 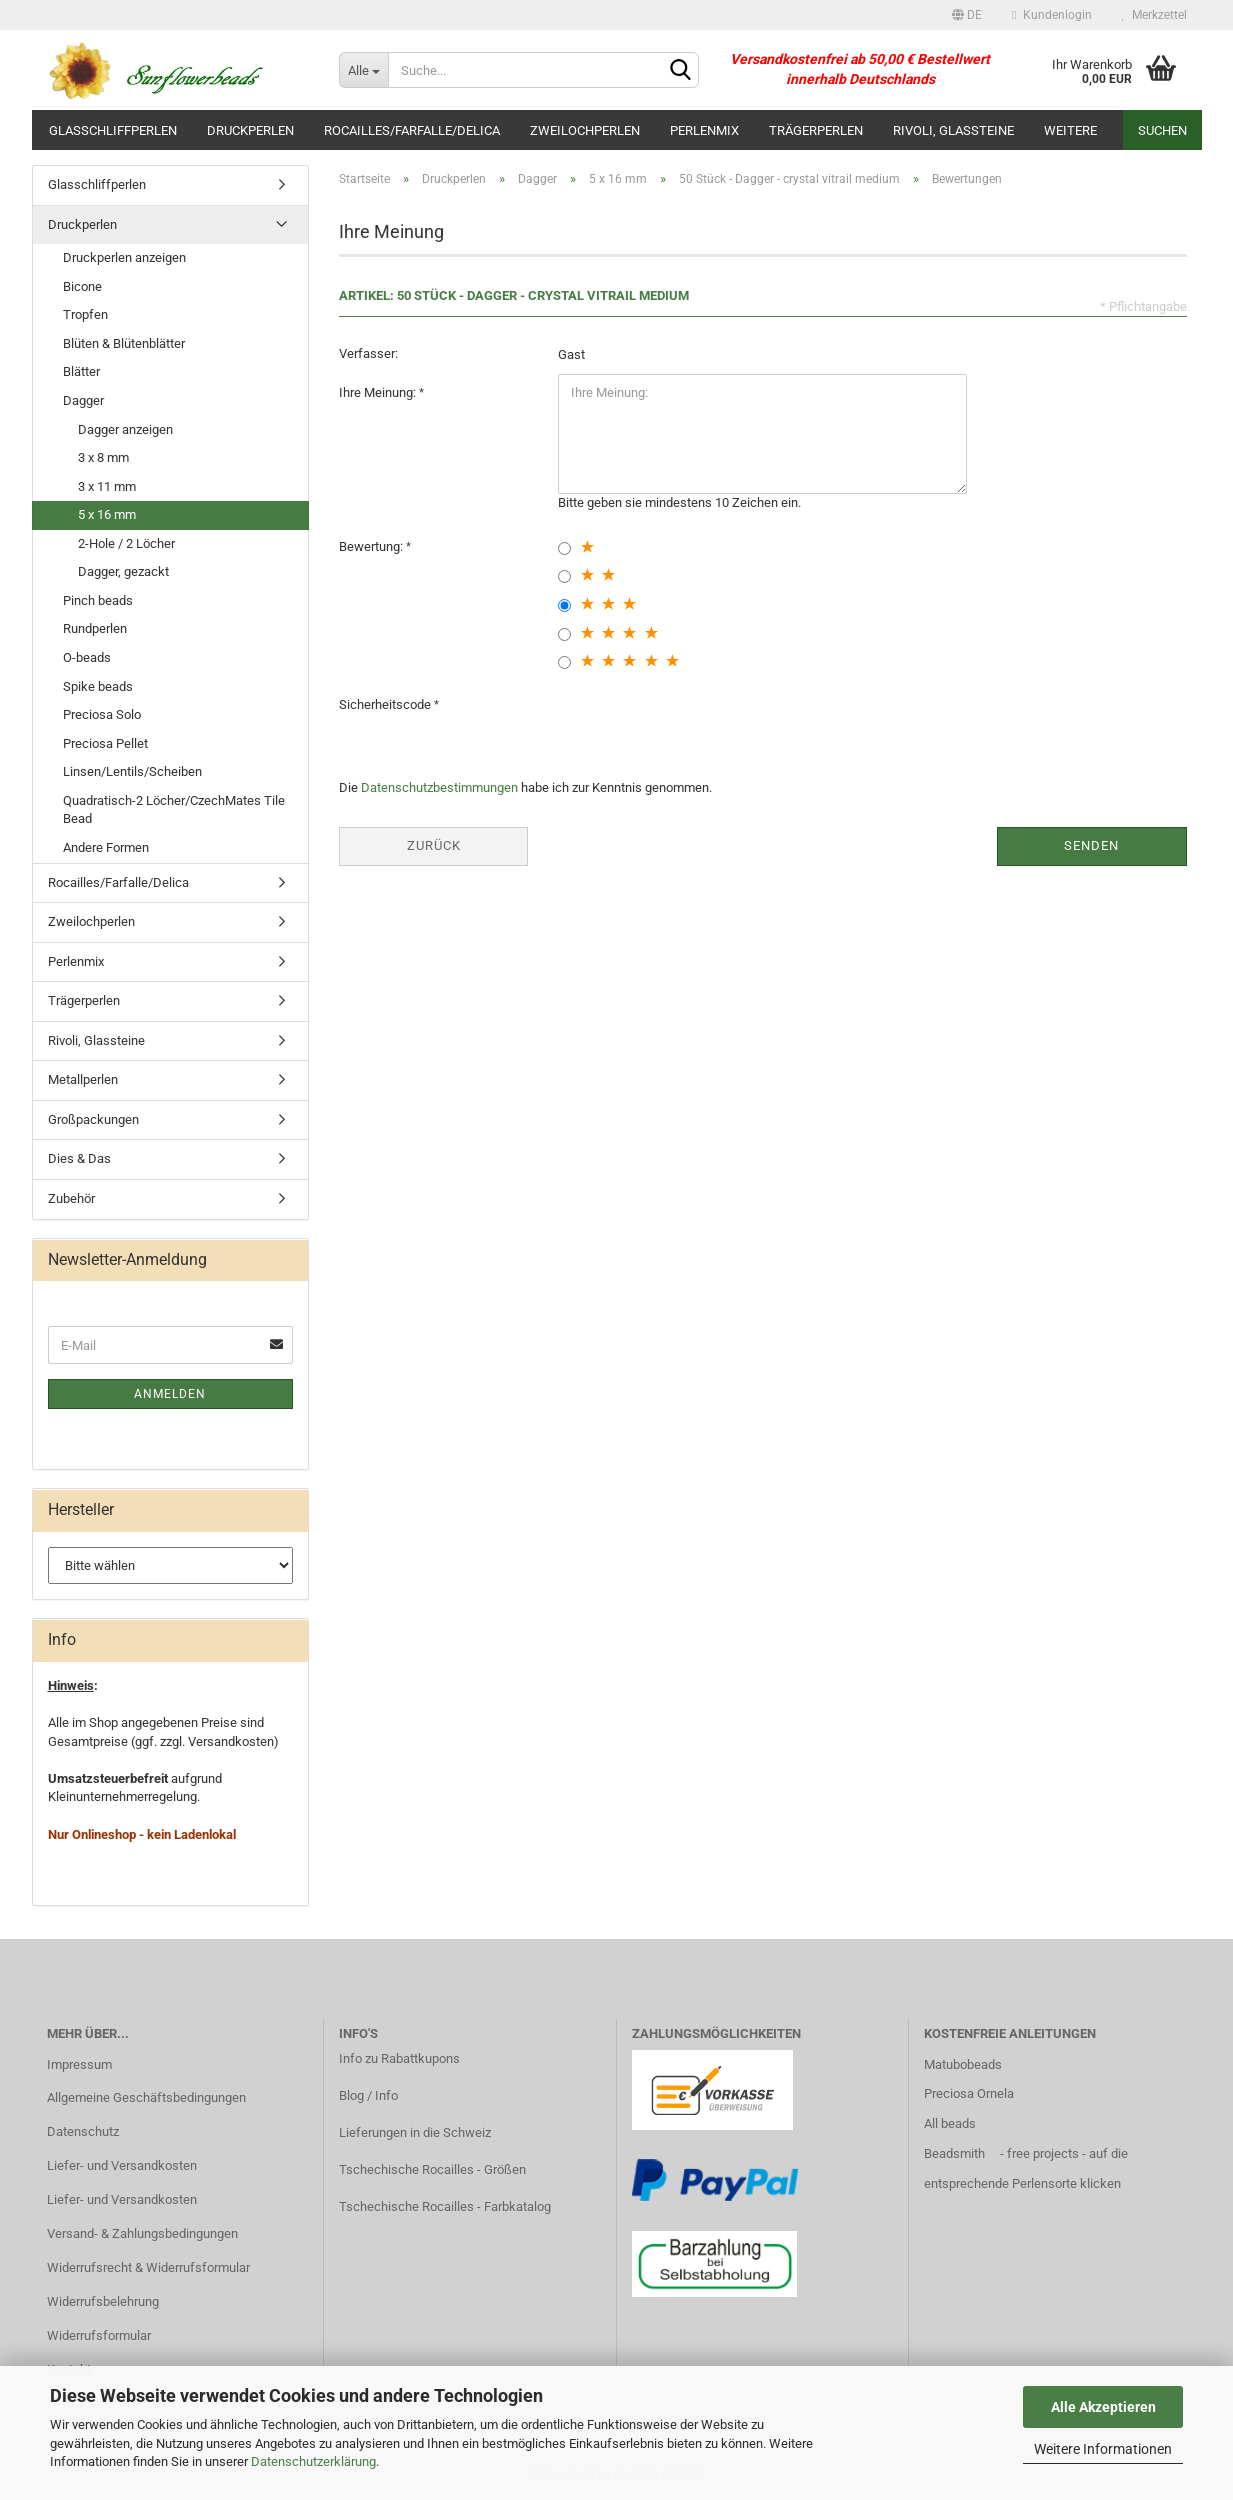 What do you see at coordinates (83, 2131) in the screenshot?
I see `Datenschutz` at bounding box center [83, 2131].